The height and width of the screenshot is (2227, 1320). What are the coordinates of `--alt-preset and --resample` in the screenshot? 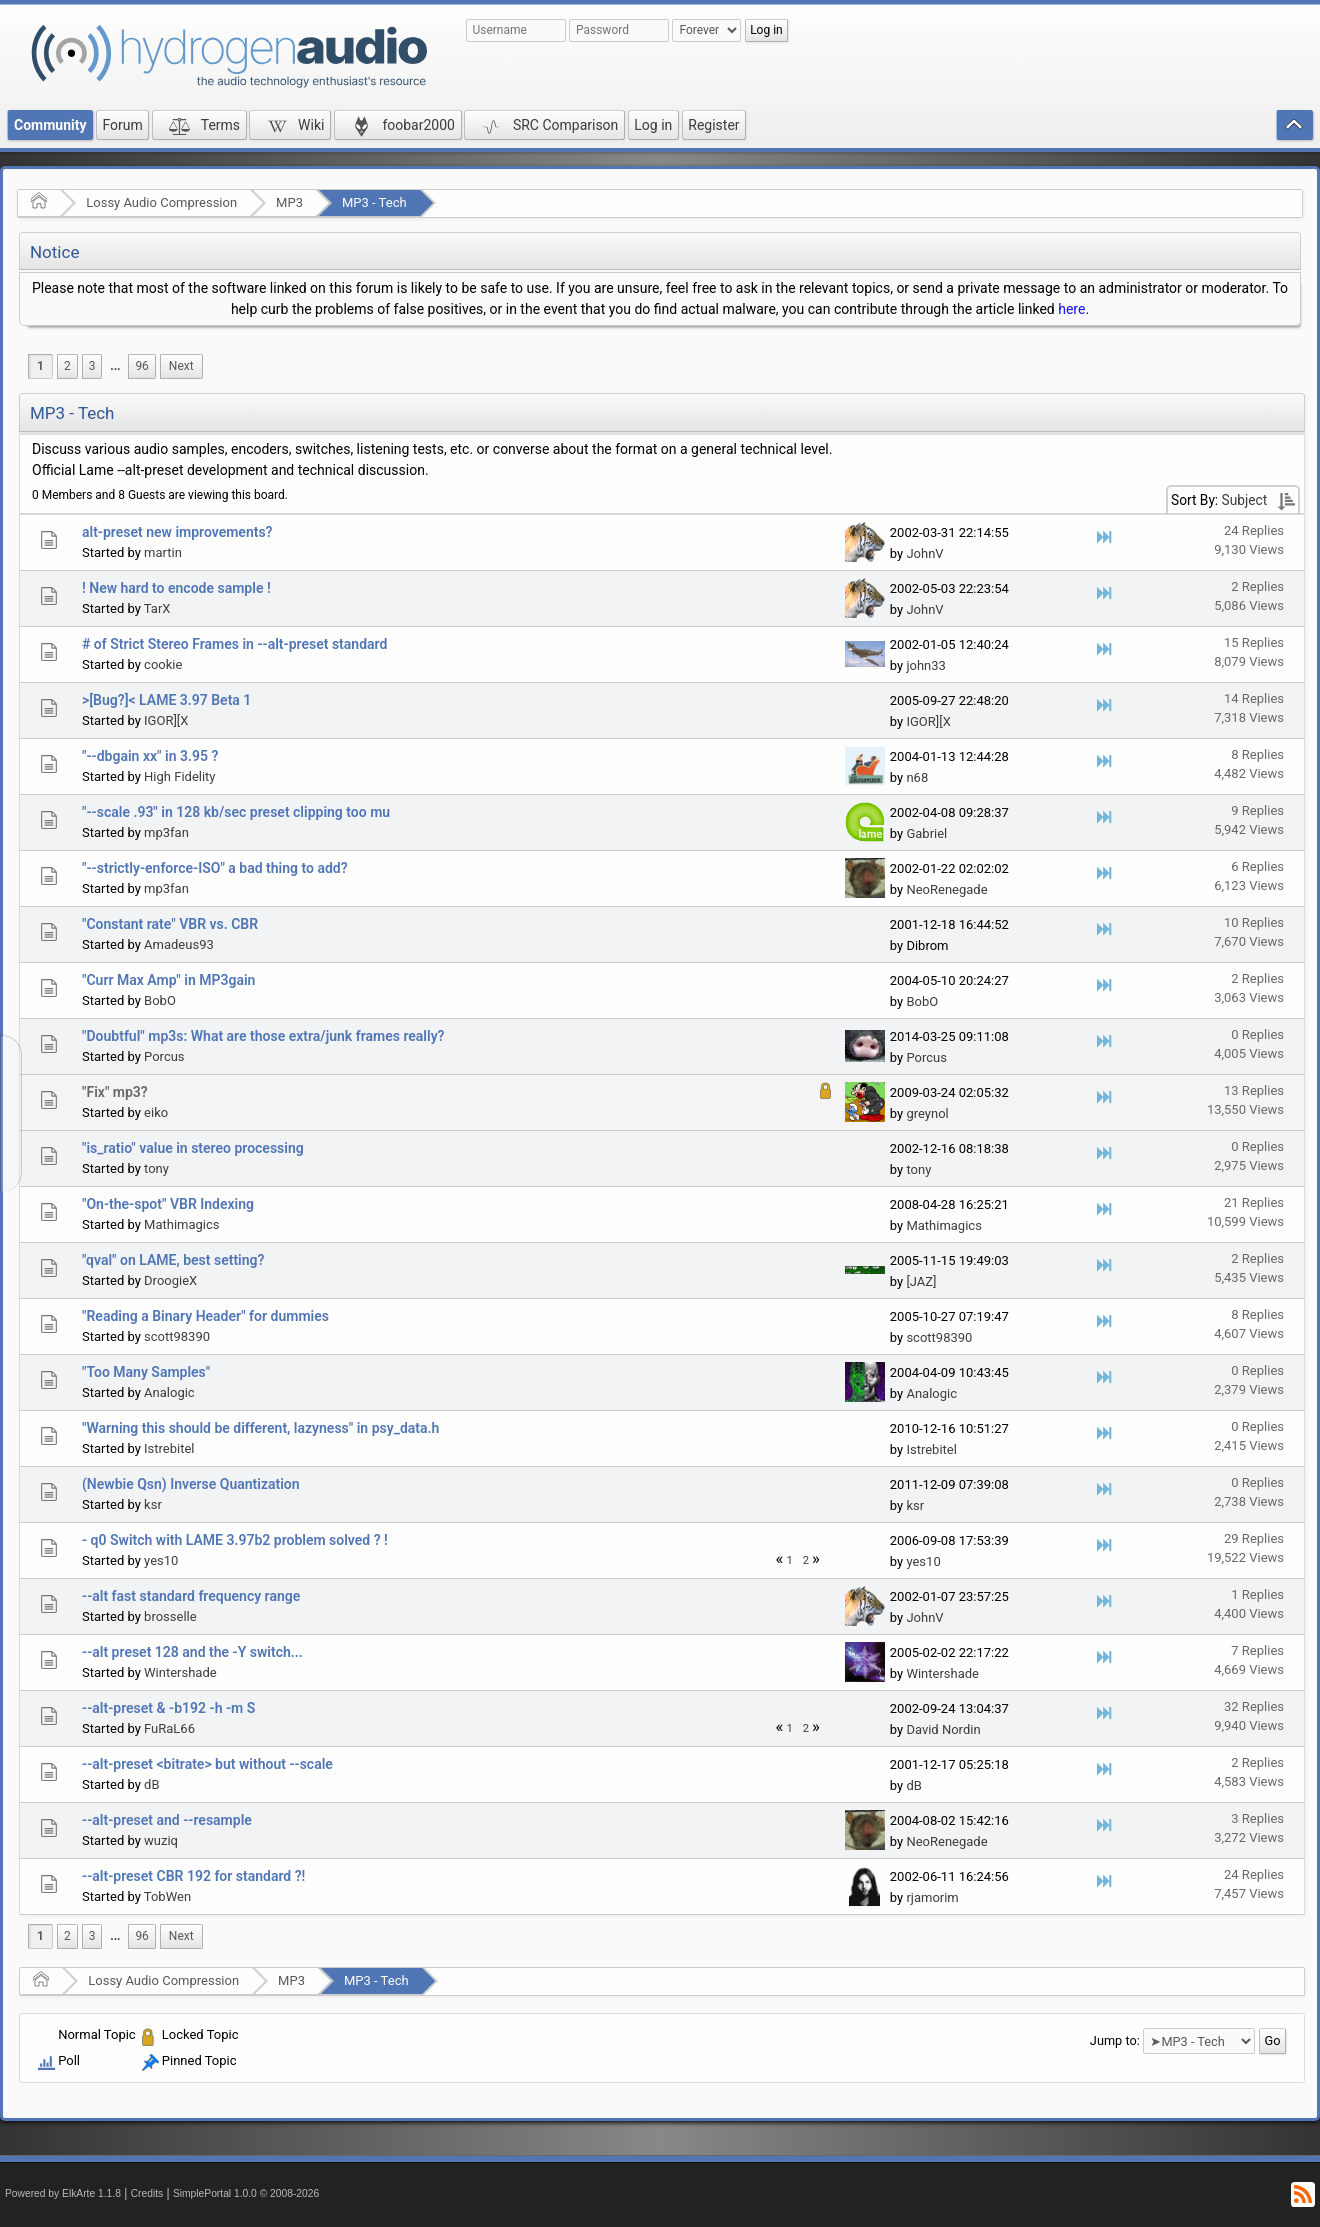 It's located at (167, 1820).